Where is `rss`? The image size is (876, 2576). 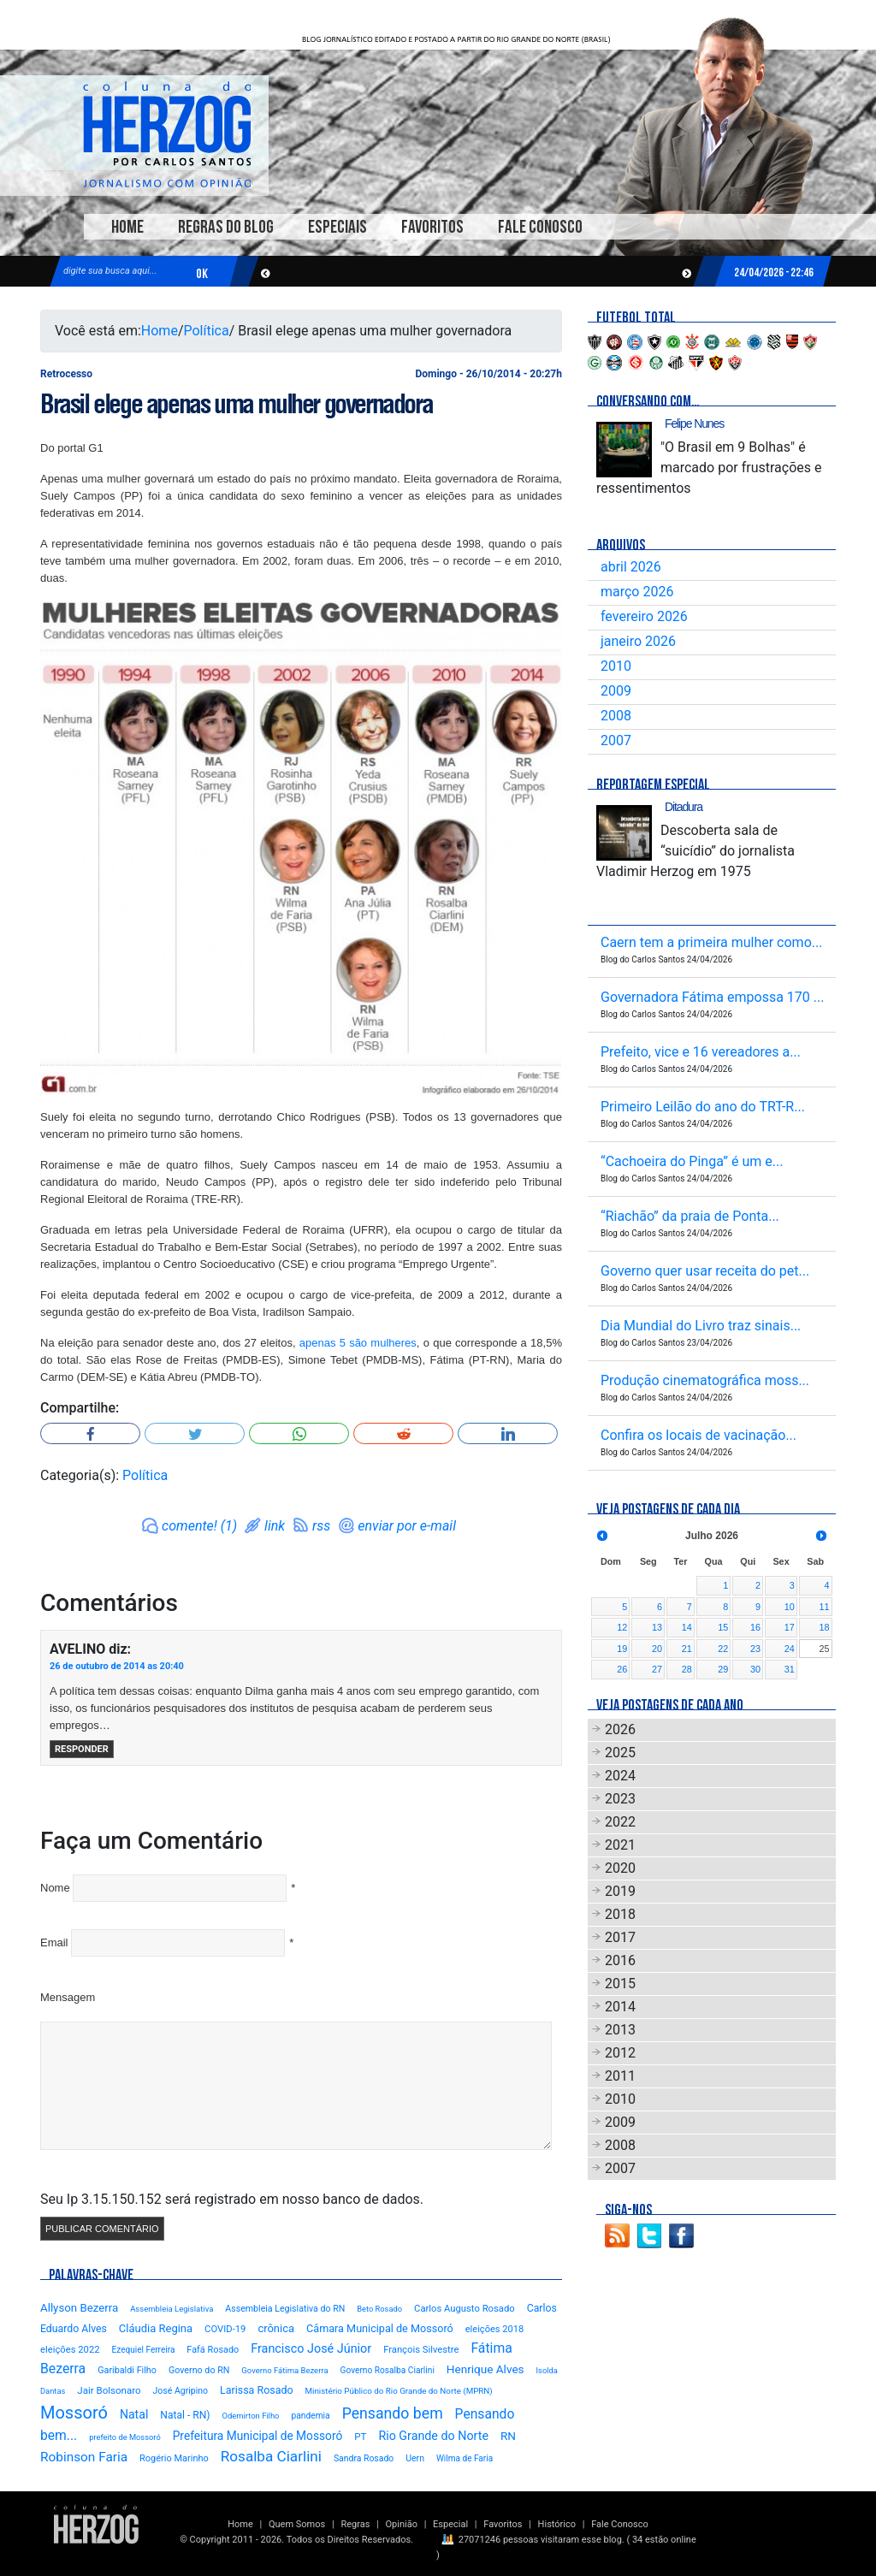 rss is located at coordinates (321, 1526).